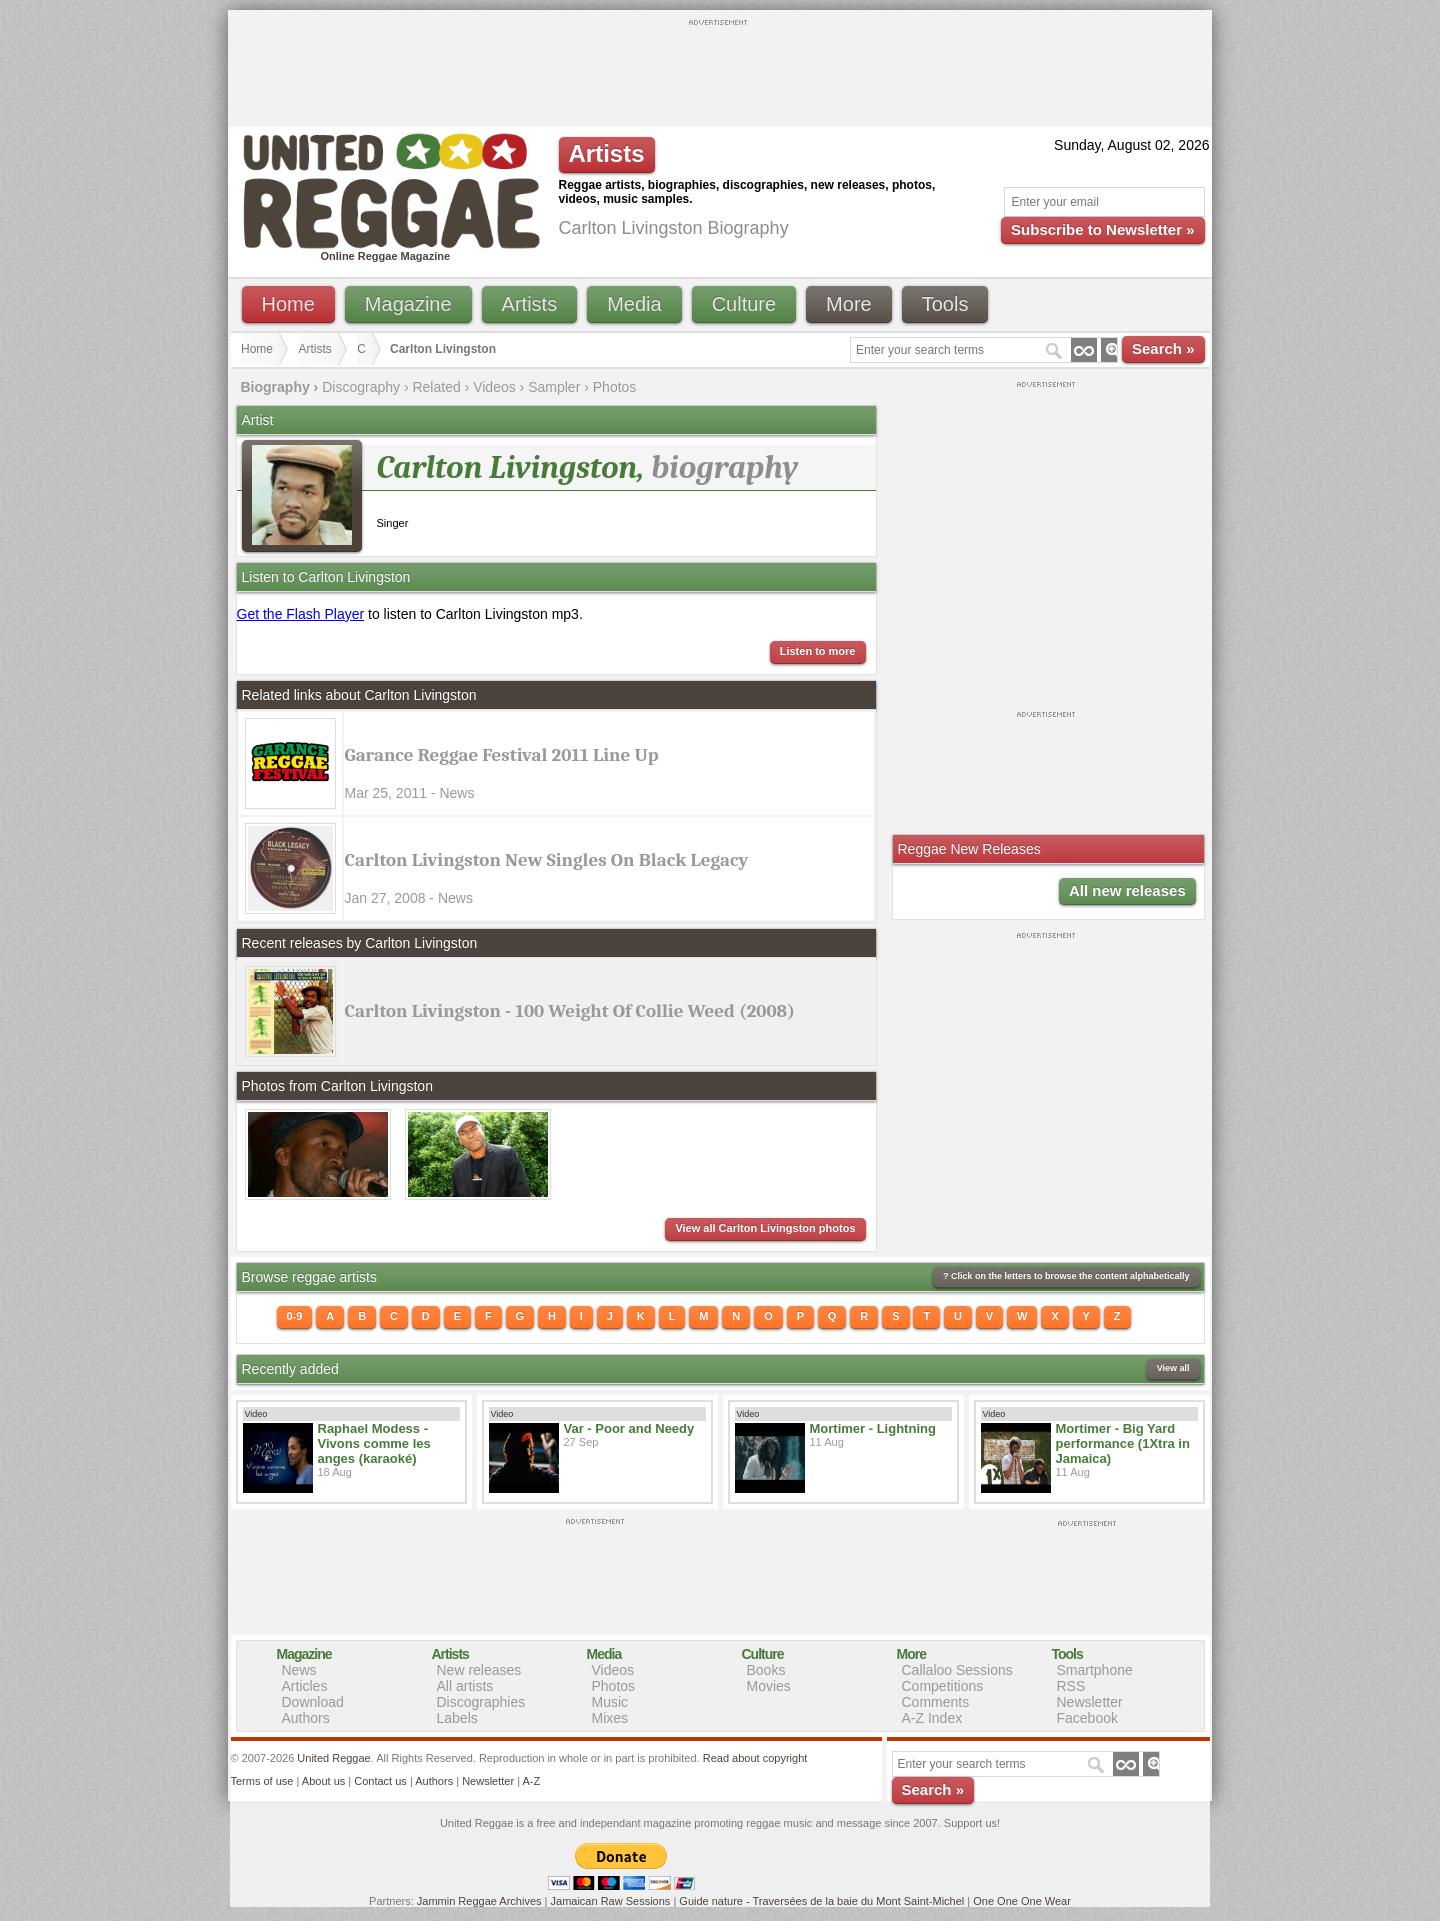 Image resolution: width=1440 pixels, height=1921 pixels. I want to click on Var - Poor and Needy, so click(629, 1428).